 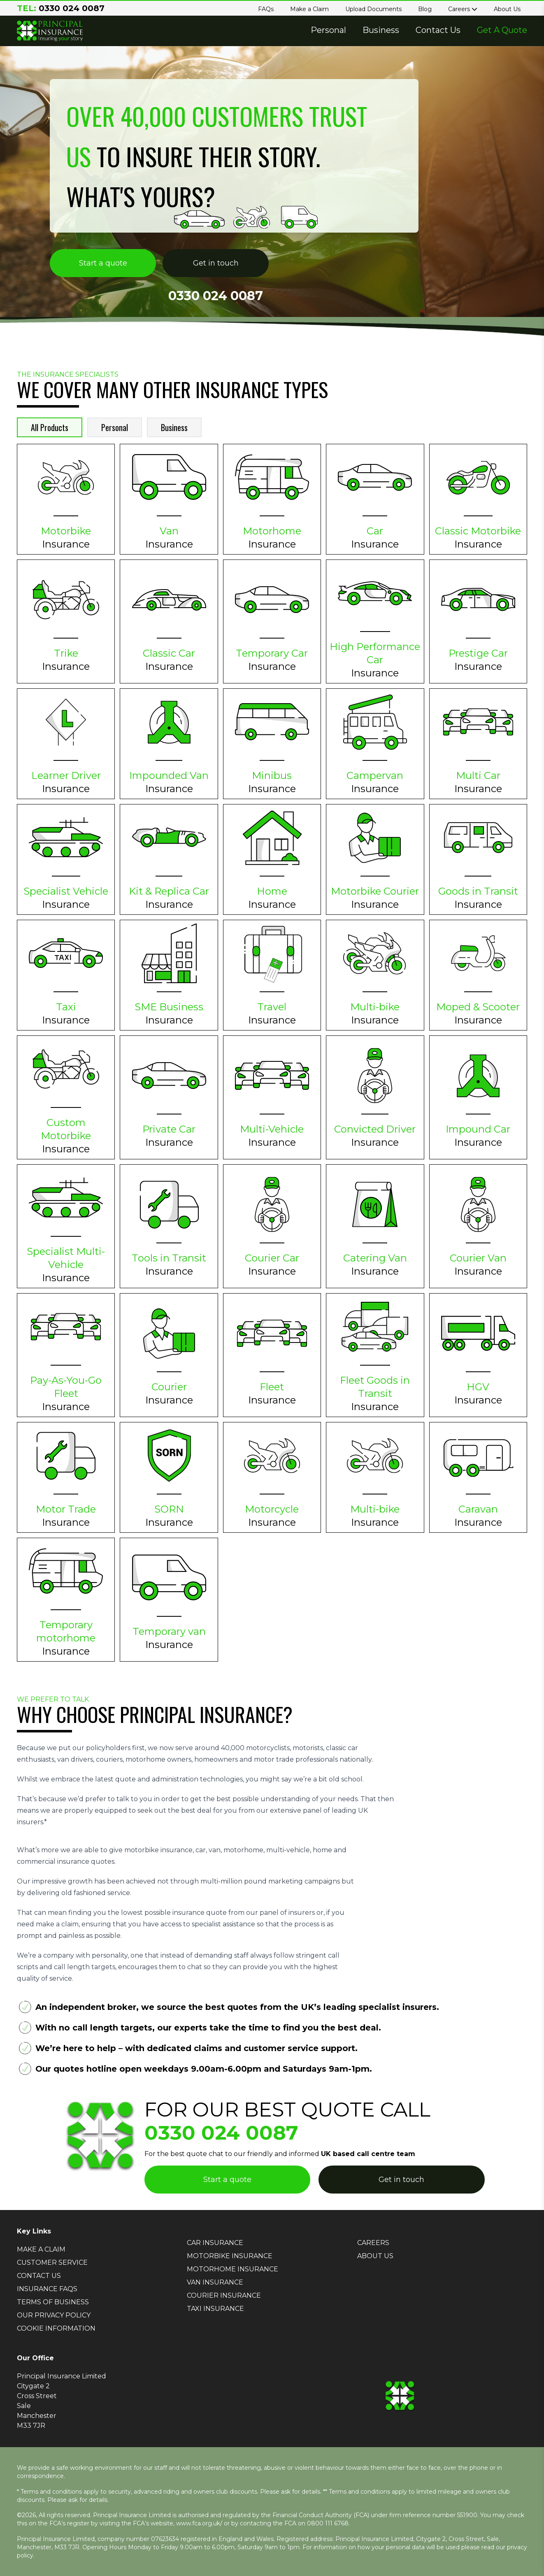 What do you see at coordinates (54, 2315) in the screenshot?
I see `OUR PRIVACY POLICY` at bounding box center [54, 2315].